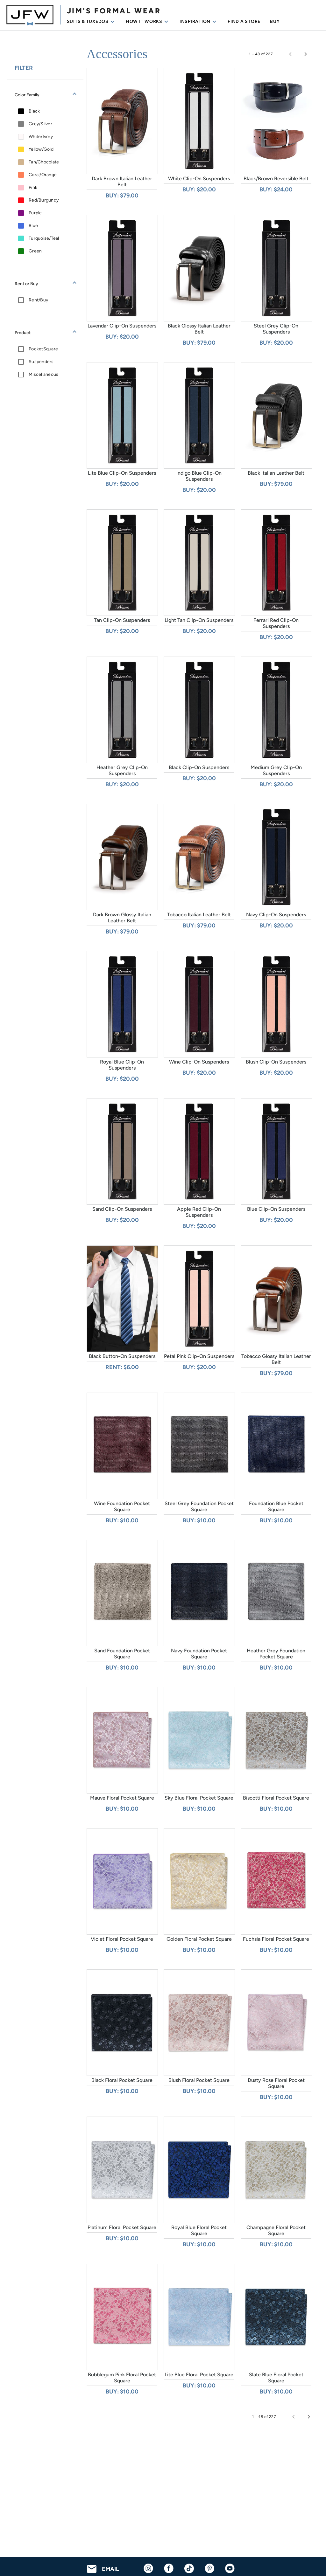  What do you see at coordinates (41, 136) in the screenshot?
I see `White/Ivory` at bounding box center [41, 136].